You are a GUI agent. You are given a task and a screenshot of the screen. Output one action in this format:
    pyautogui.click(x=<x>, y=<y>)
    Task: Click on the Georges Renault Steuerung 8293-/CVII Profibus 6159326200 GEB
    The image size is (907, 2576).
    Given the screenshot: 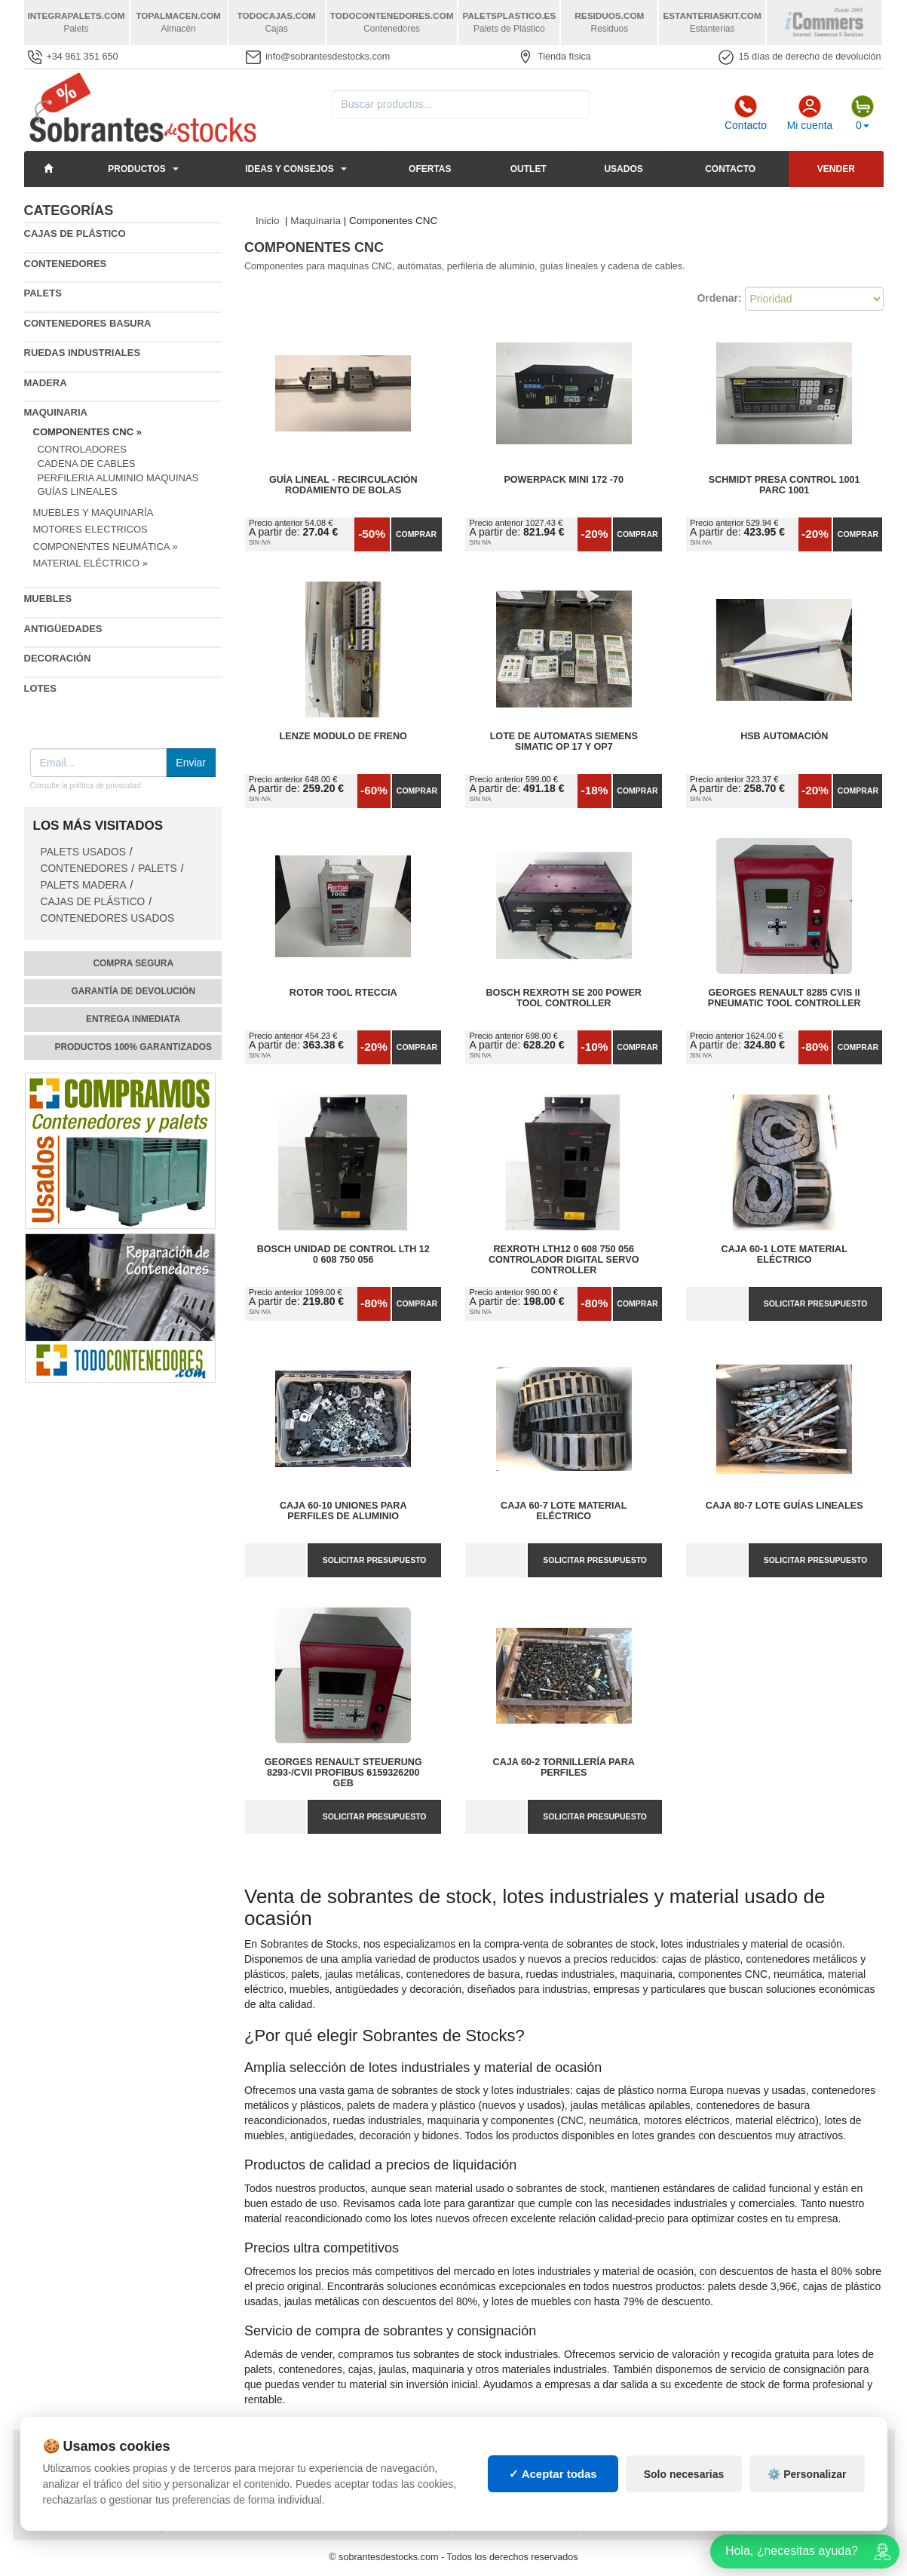 What is the action you would take?
    pyautogui.click(x=343, y=1772)
    